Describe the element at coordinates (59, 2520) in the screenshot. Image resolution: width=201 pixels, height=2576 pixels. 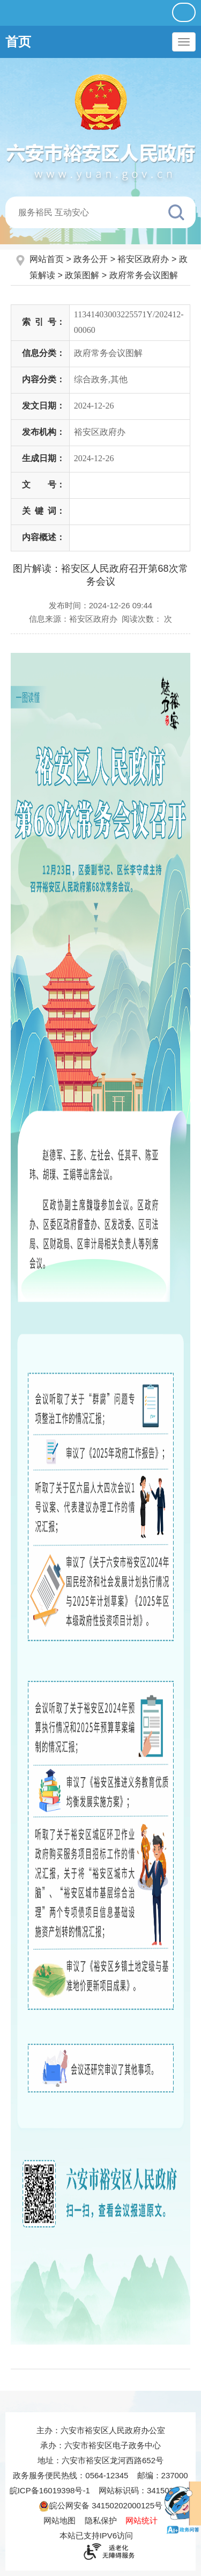
I see `网站地图` at that location.